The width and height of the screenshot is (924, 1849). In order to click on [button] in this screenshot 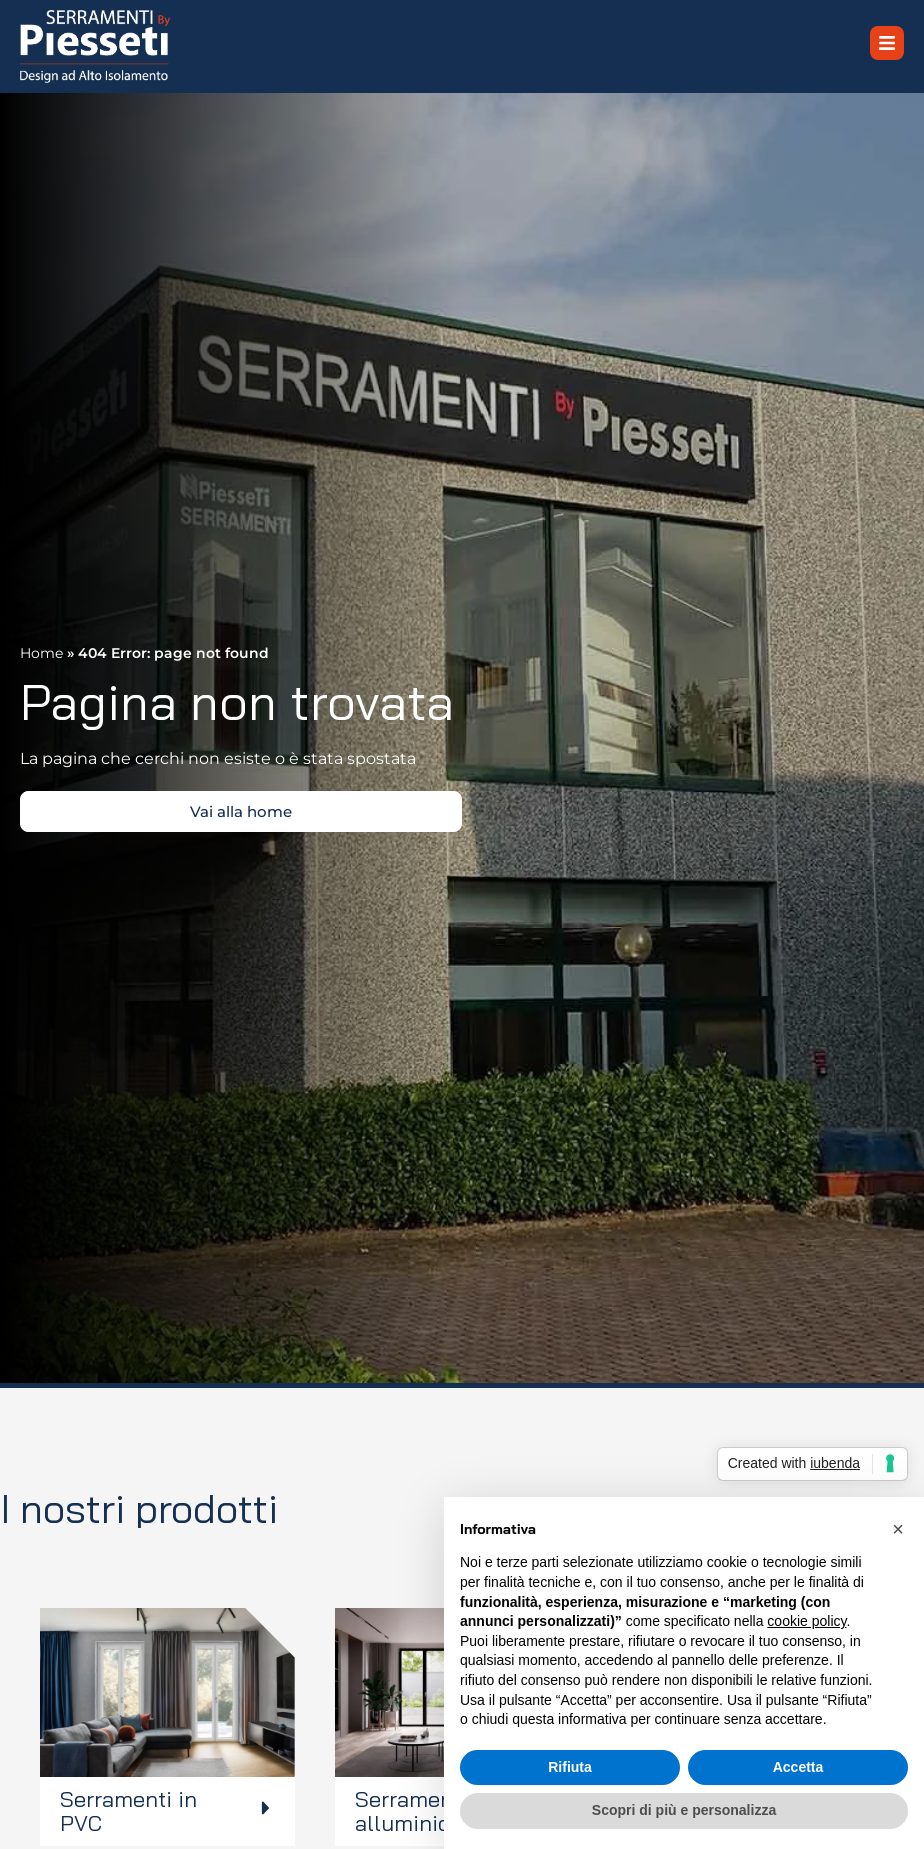, I will do `click(898, 1529)`.